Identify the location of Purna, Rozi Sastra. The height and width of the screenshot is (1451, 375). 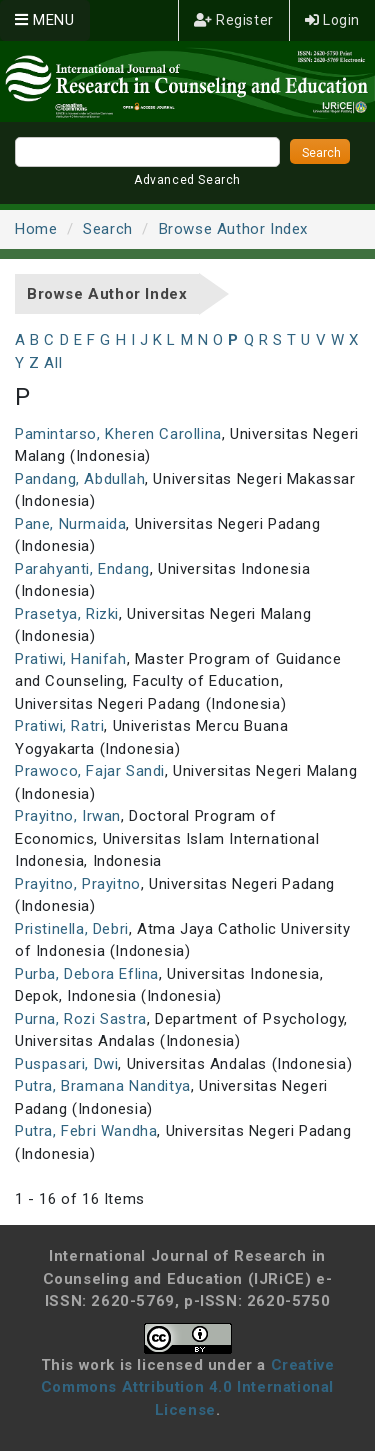
(81, 1019).